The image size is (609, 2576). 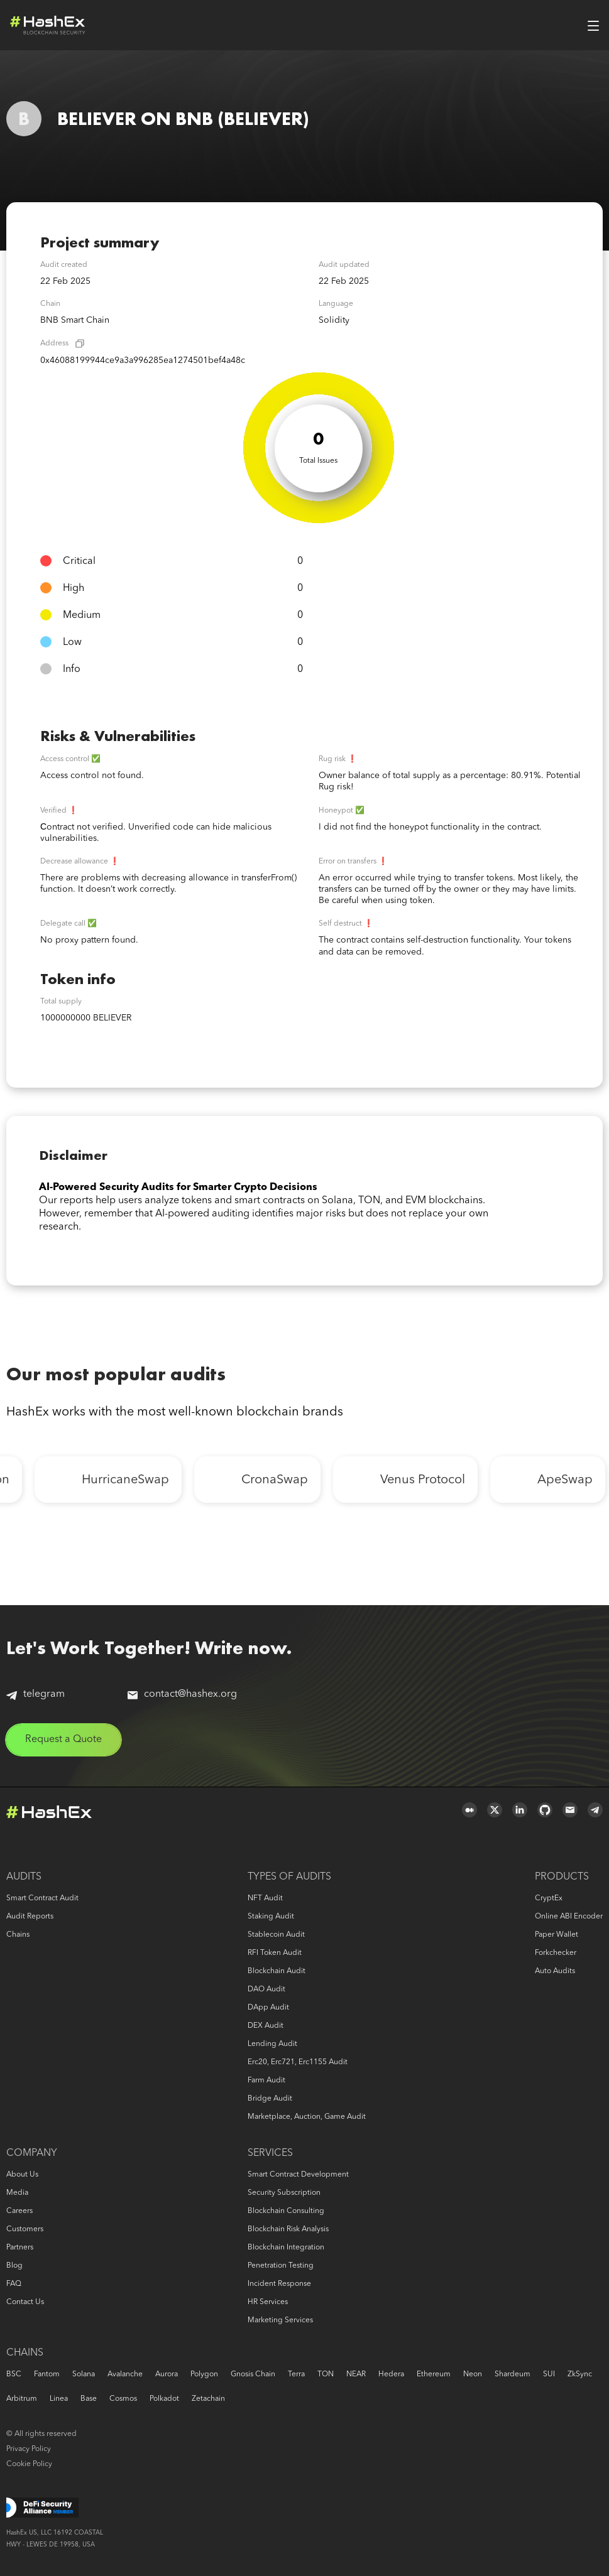 I want to click on Security Subscription, so click(x=284, y=2193).